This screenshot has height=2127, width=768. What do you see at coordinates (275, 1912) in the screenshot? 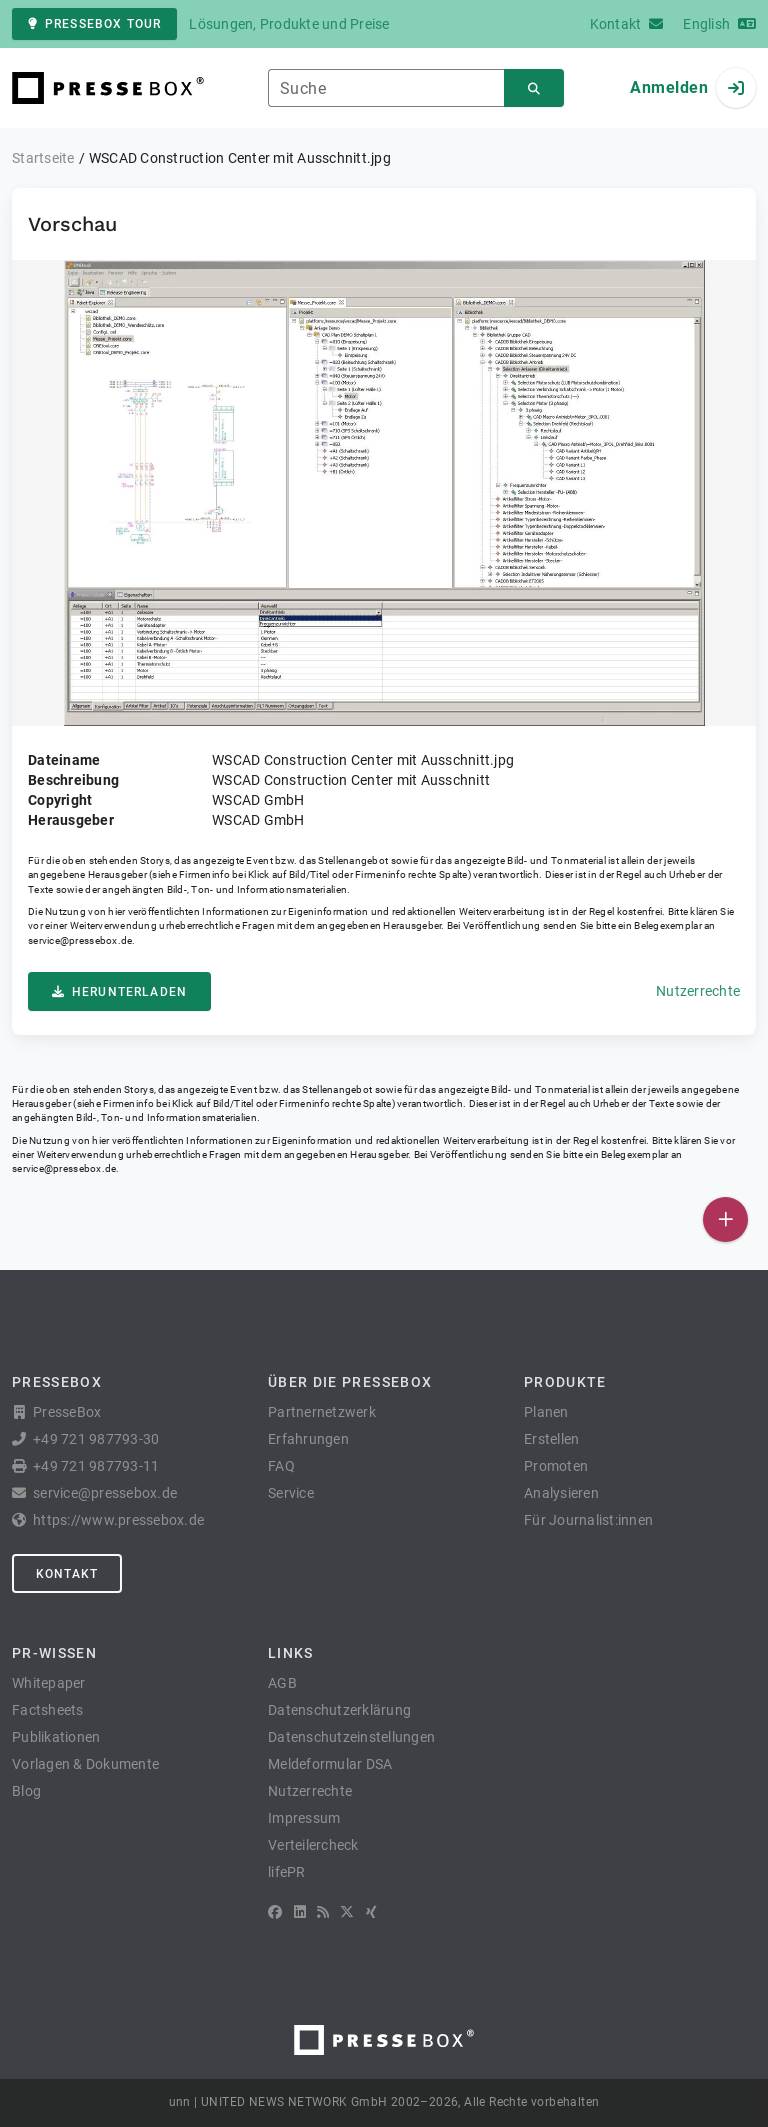
I see `[Facebook]` at bounding box center [275, 1912].